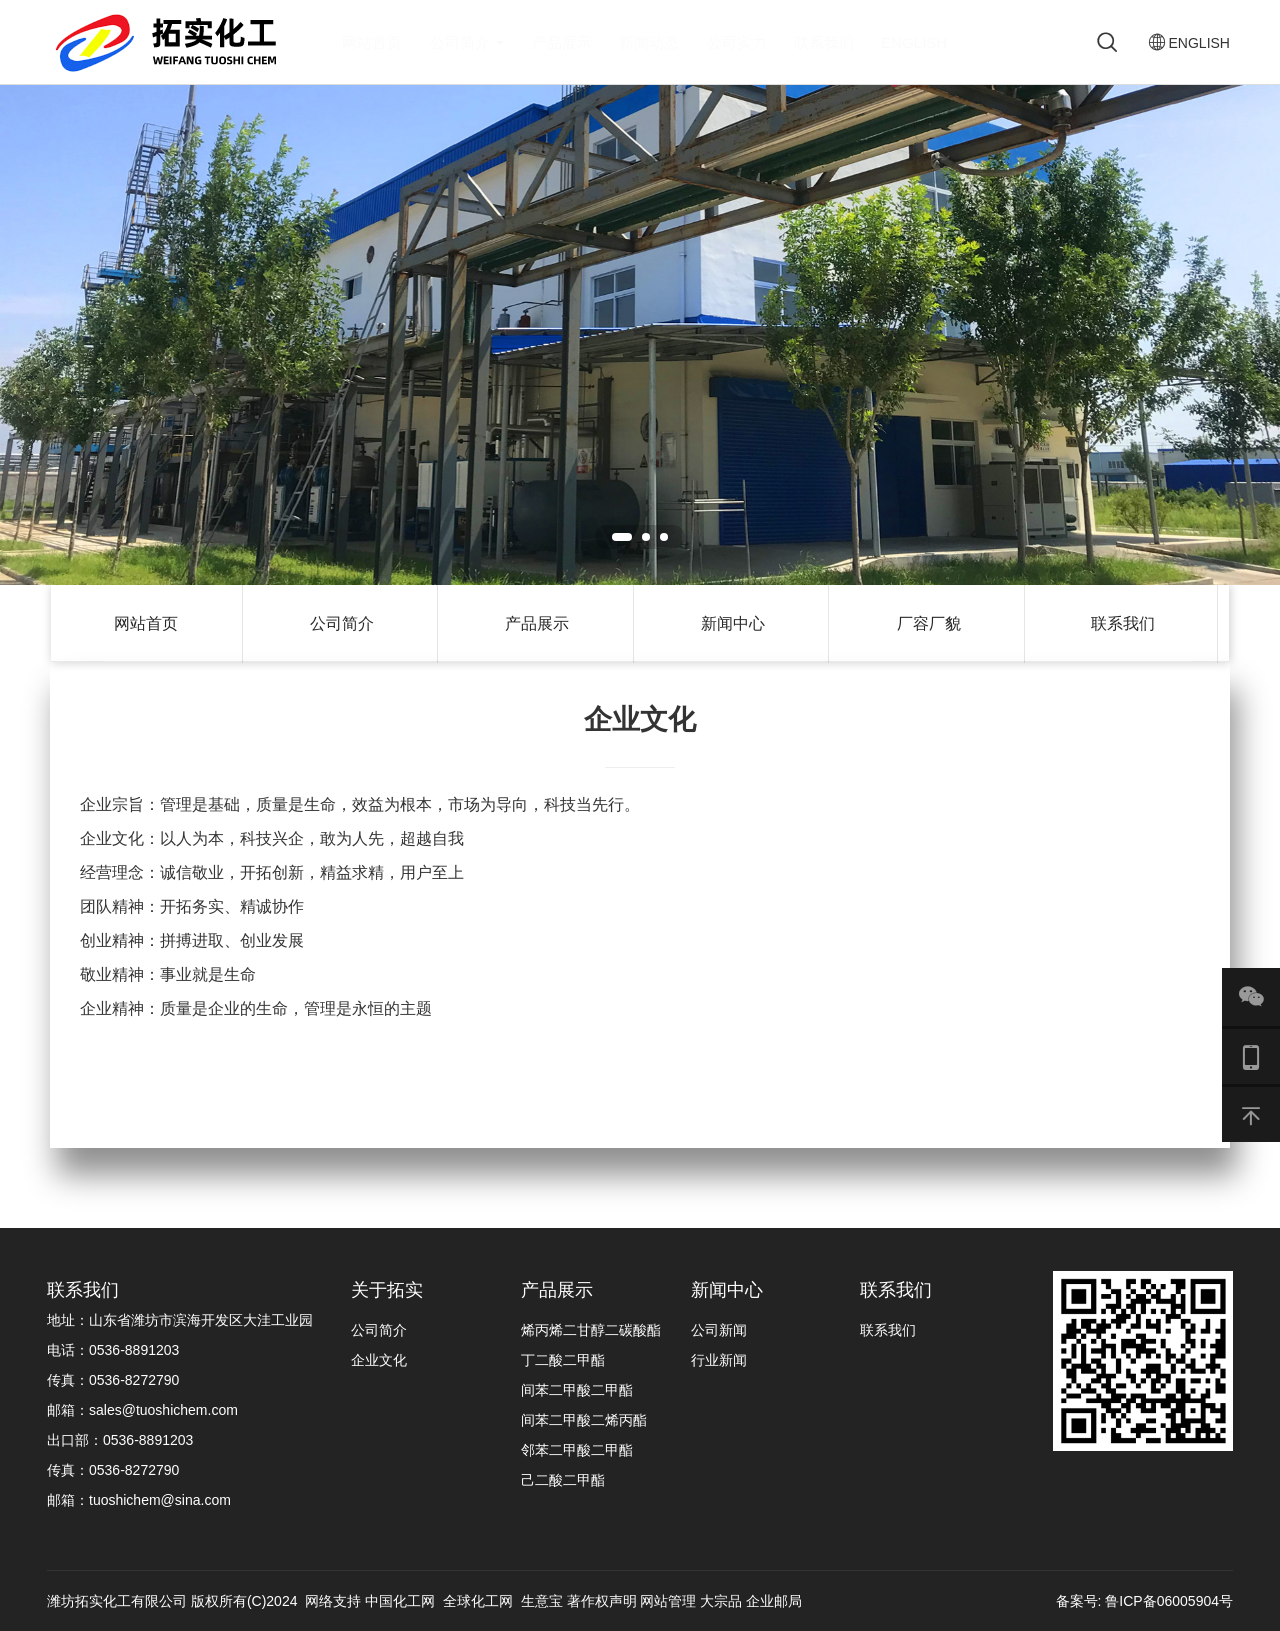 The height and width of the screenshot is (1631, 1280). I want to click on 公司简介, so click(467, 42).